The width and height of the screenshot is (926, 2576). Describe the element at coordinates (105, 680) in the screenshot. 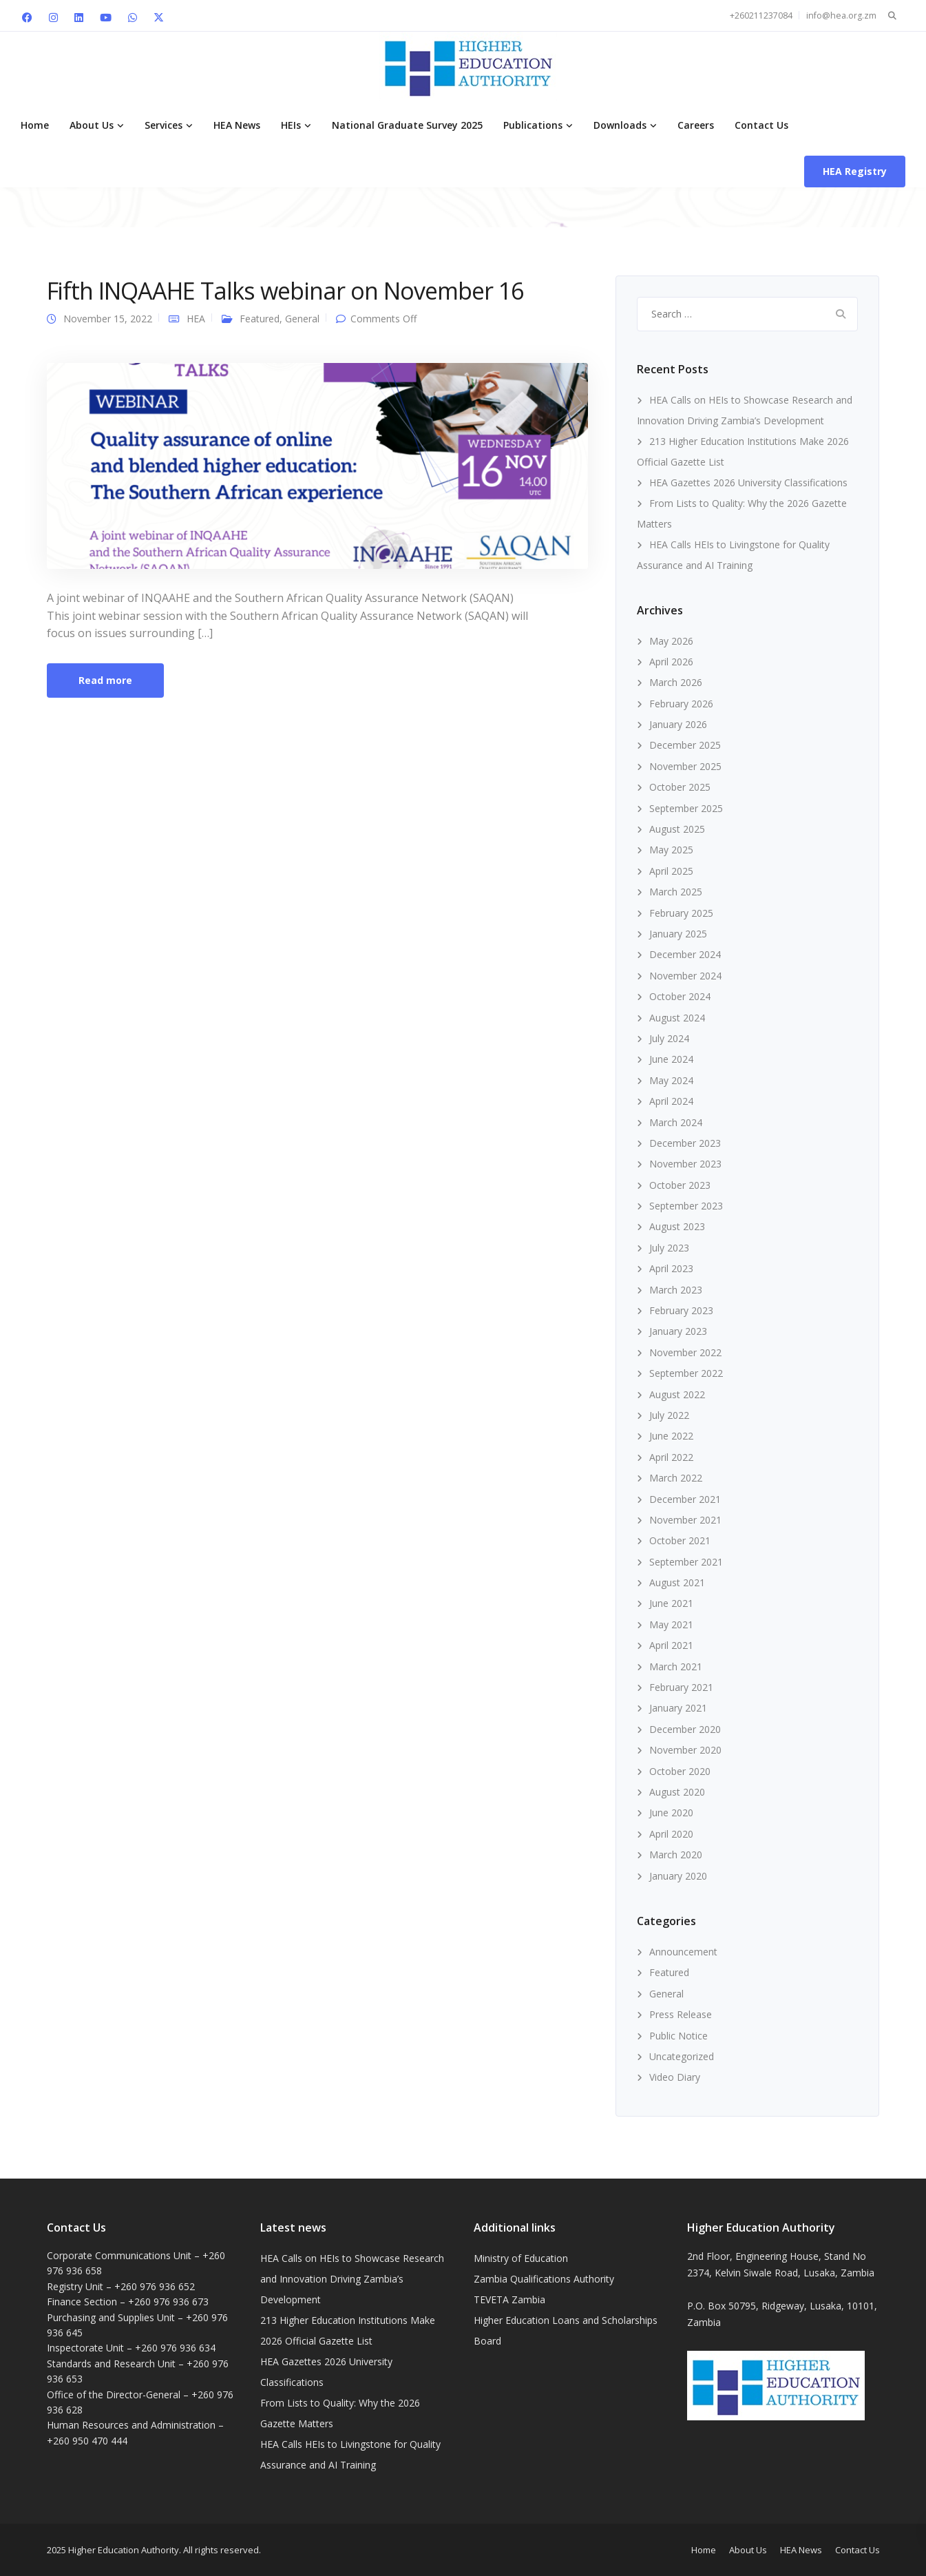

I see `Read more` at that location.